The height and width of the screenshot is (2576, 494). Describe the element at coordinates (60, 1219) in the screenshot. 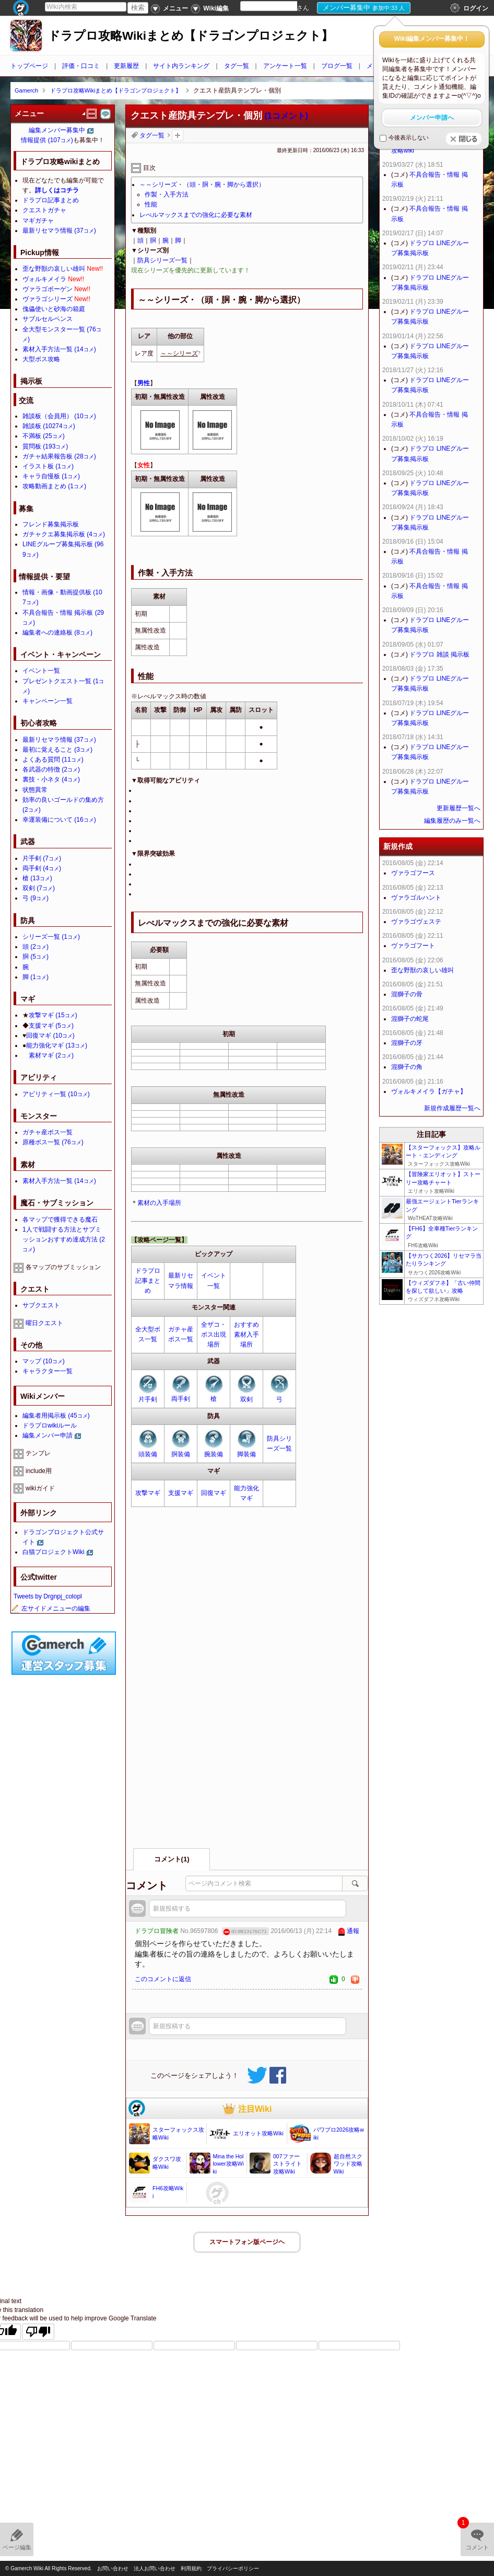

I see `各マップで獲得できる魔石` at that location.